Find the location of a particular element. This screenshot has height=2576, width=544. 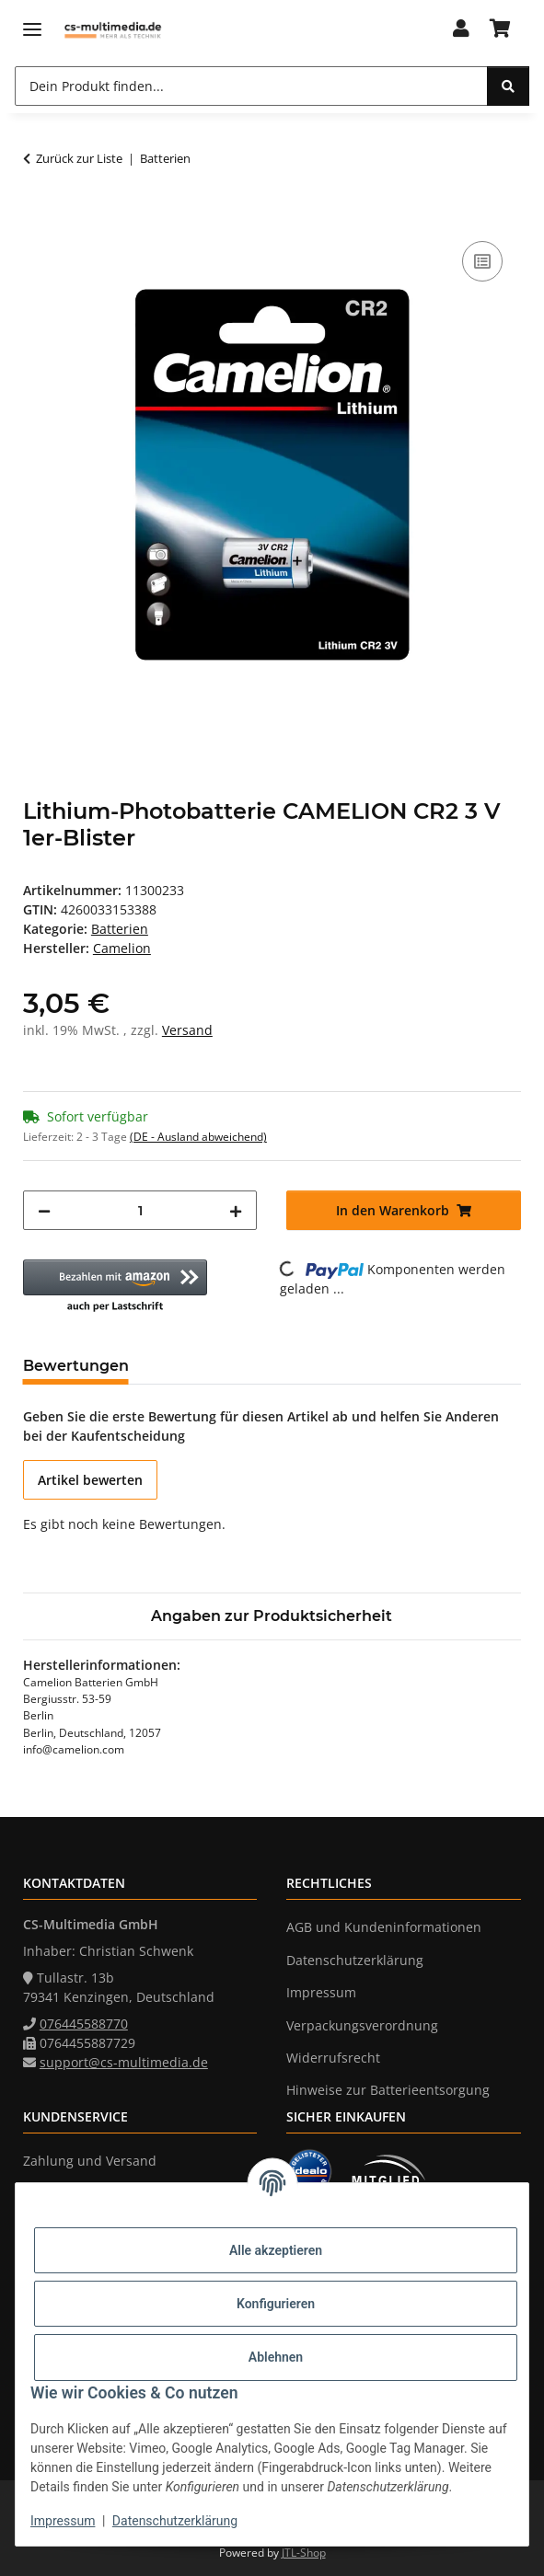

JTL-Shop is located at coordinates (304, 2552).